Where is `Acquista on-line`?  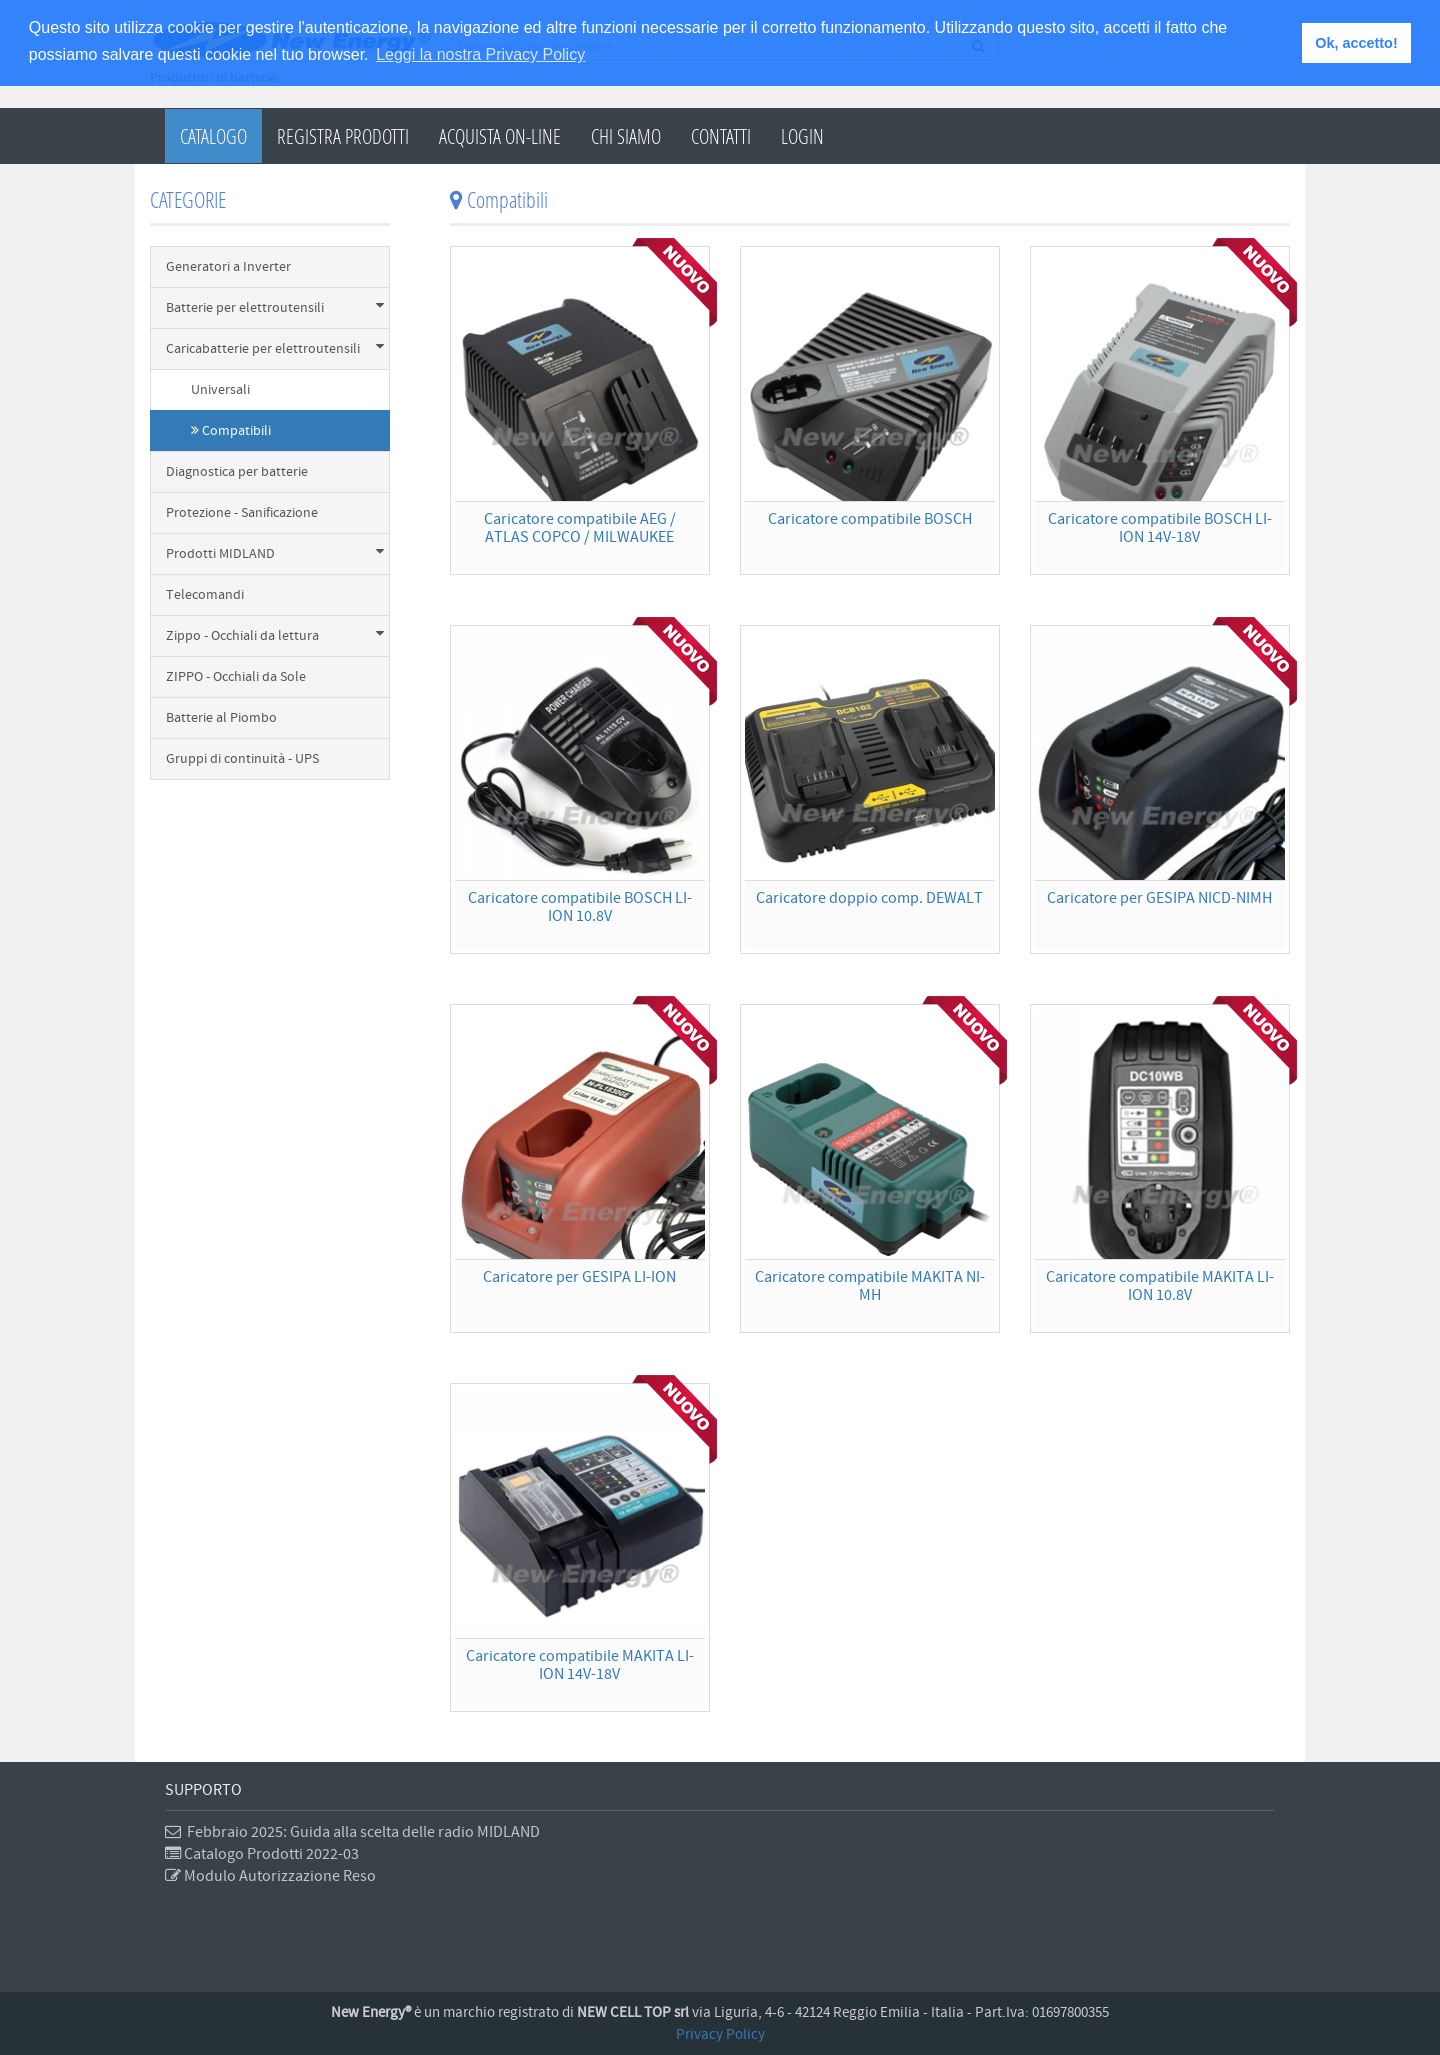
Acquista on-line is located at coordinates (500, 136).